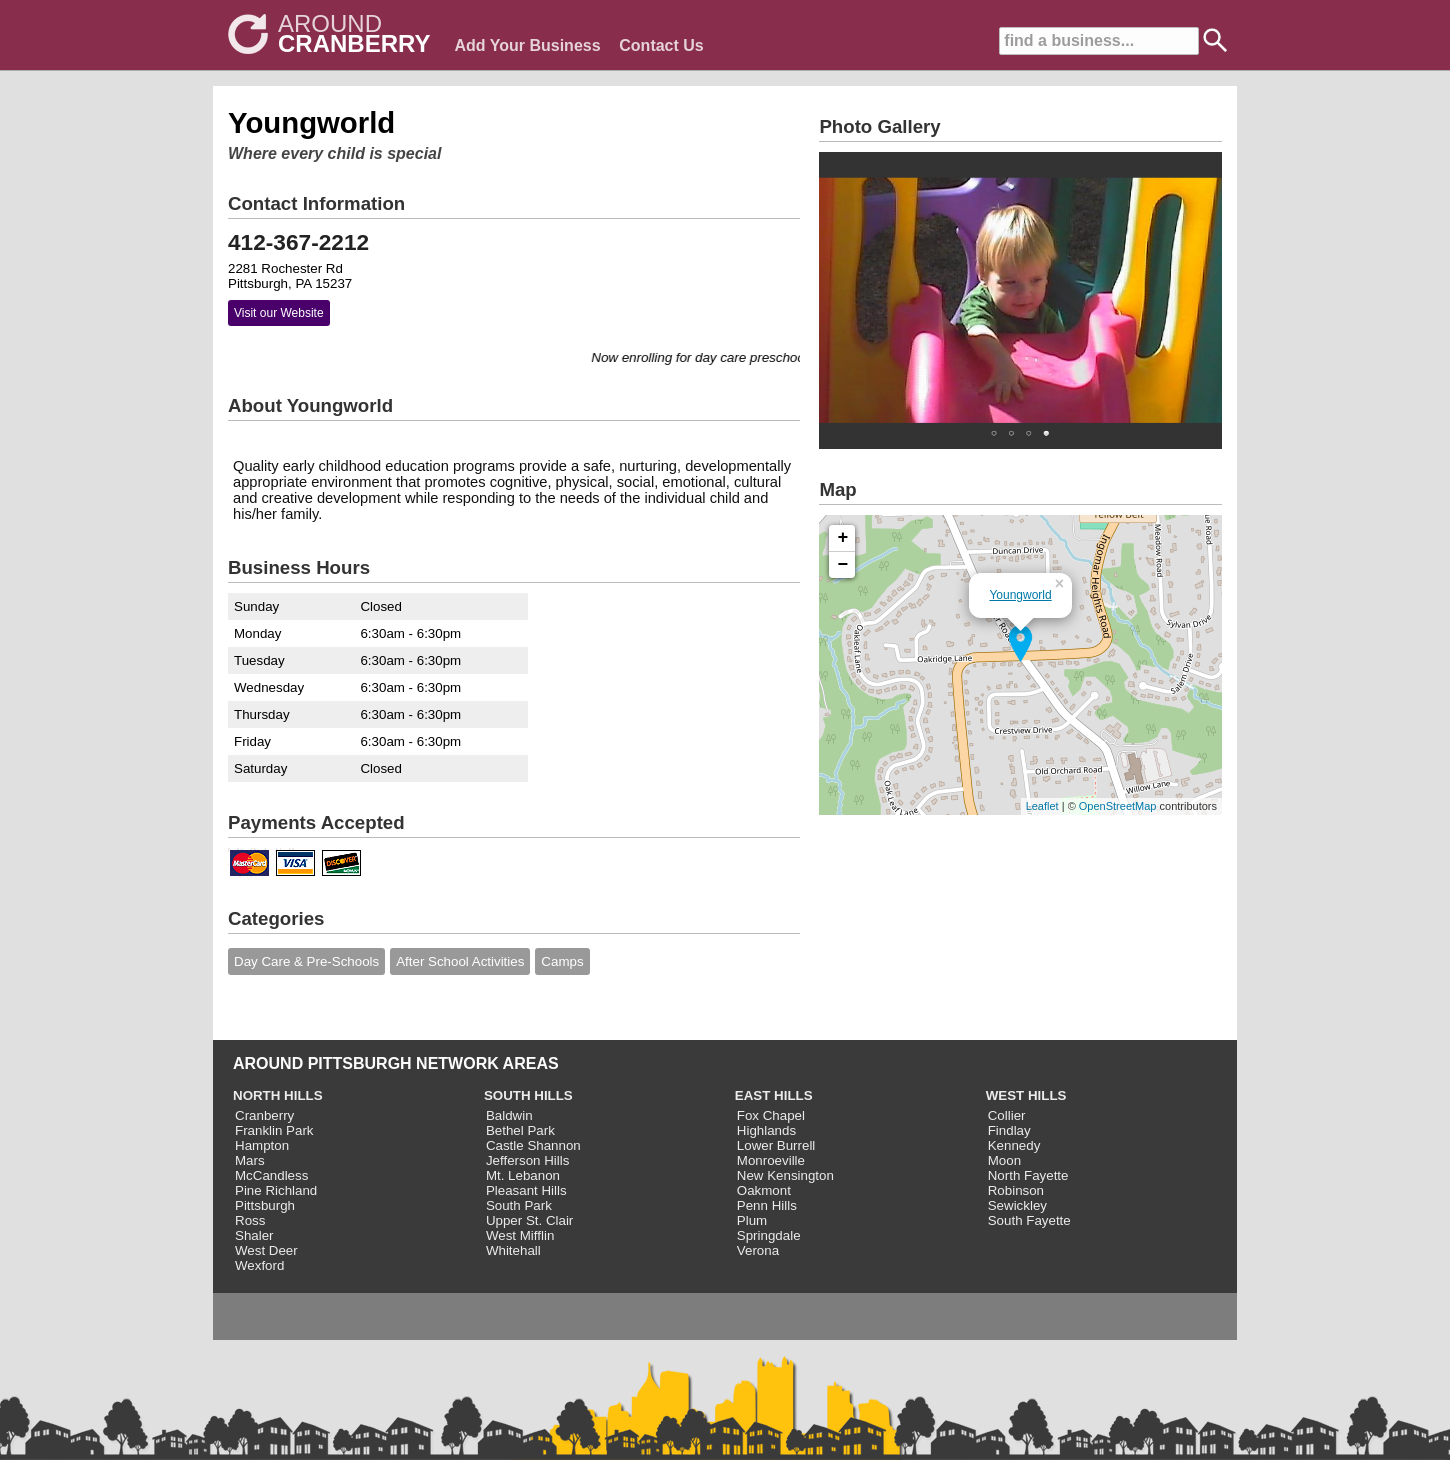  I want to click on Pine Richland, so click(276, 1190).